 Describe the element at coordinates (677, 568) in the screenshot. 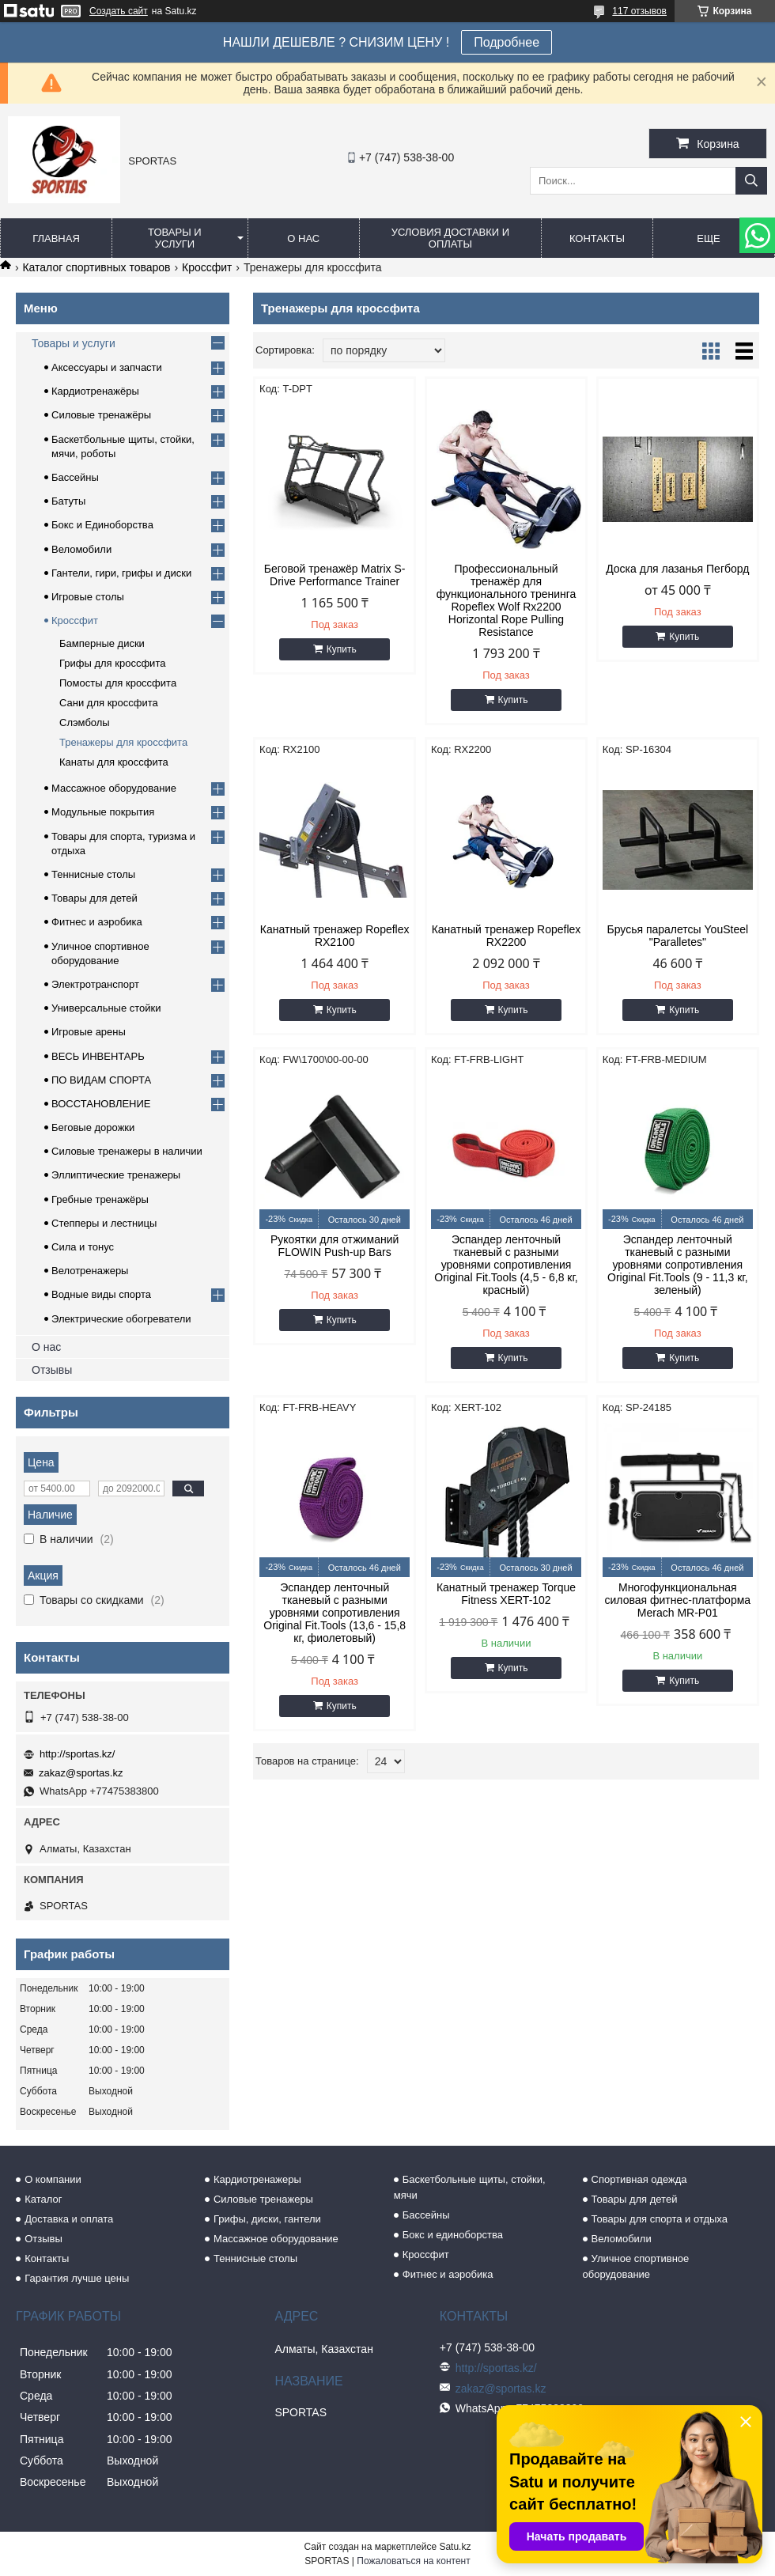

I see `Доска для лазанья Пегборд` at that location.